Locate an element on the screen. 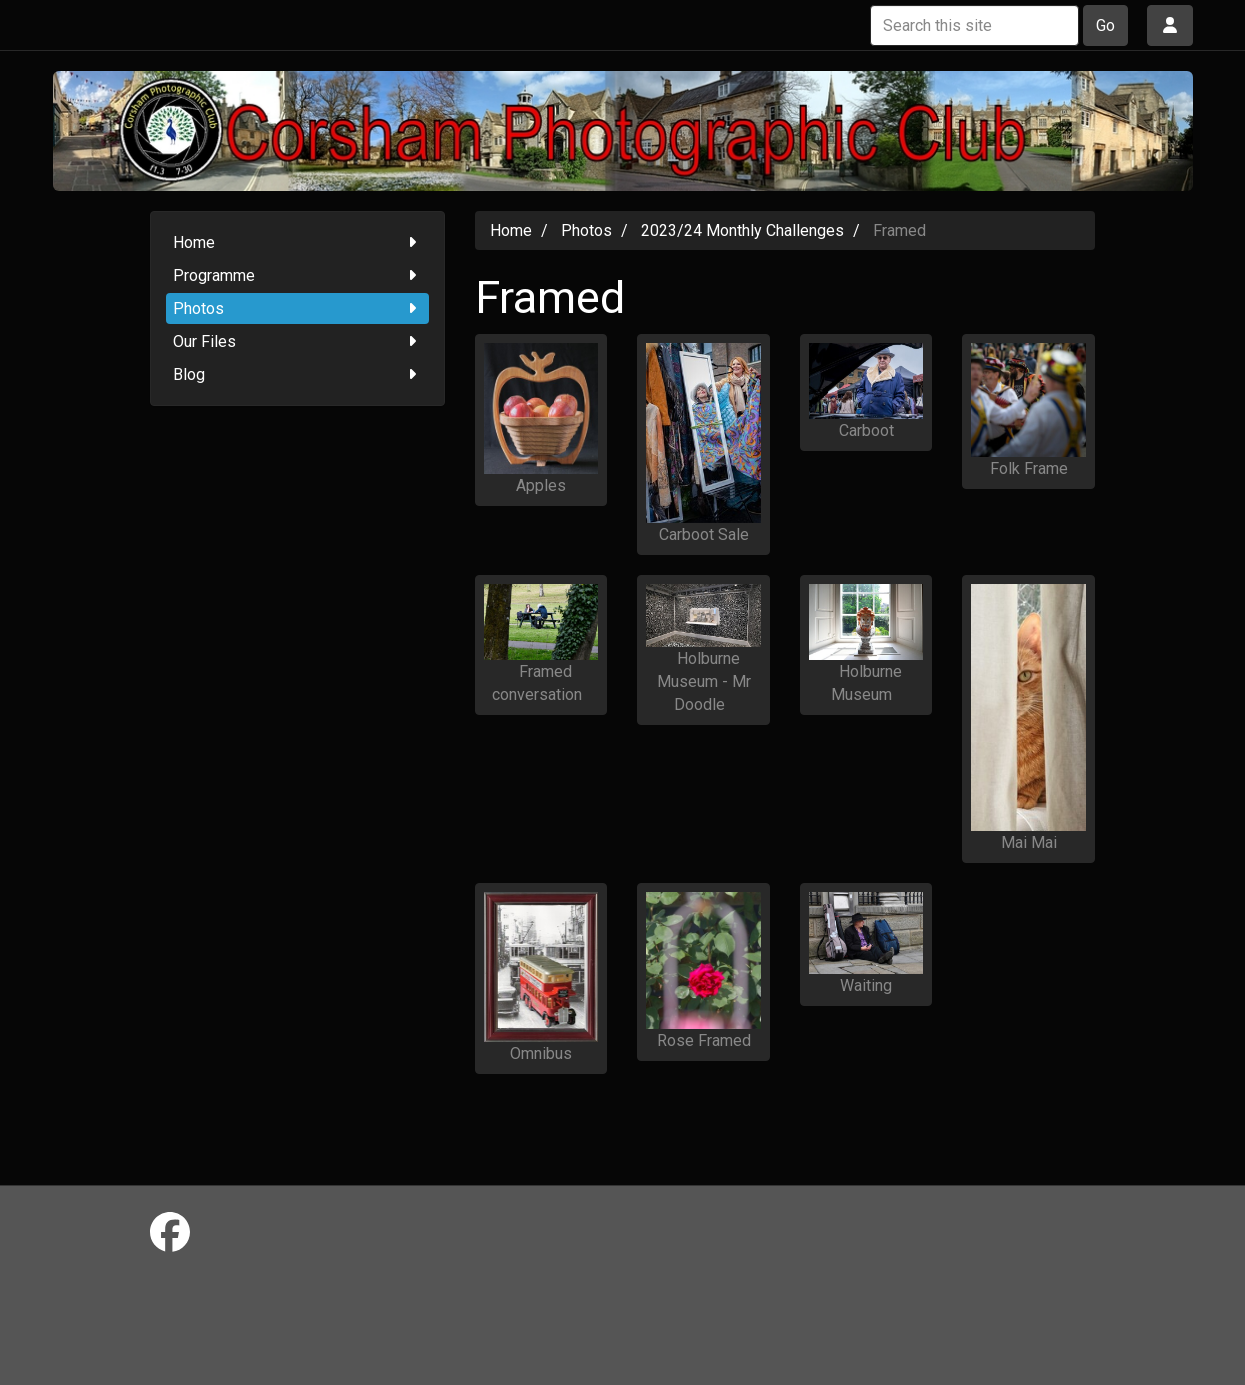  Blog is located at coordinates (297, 374).